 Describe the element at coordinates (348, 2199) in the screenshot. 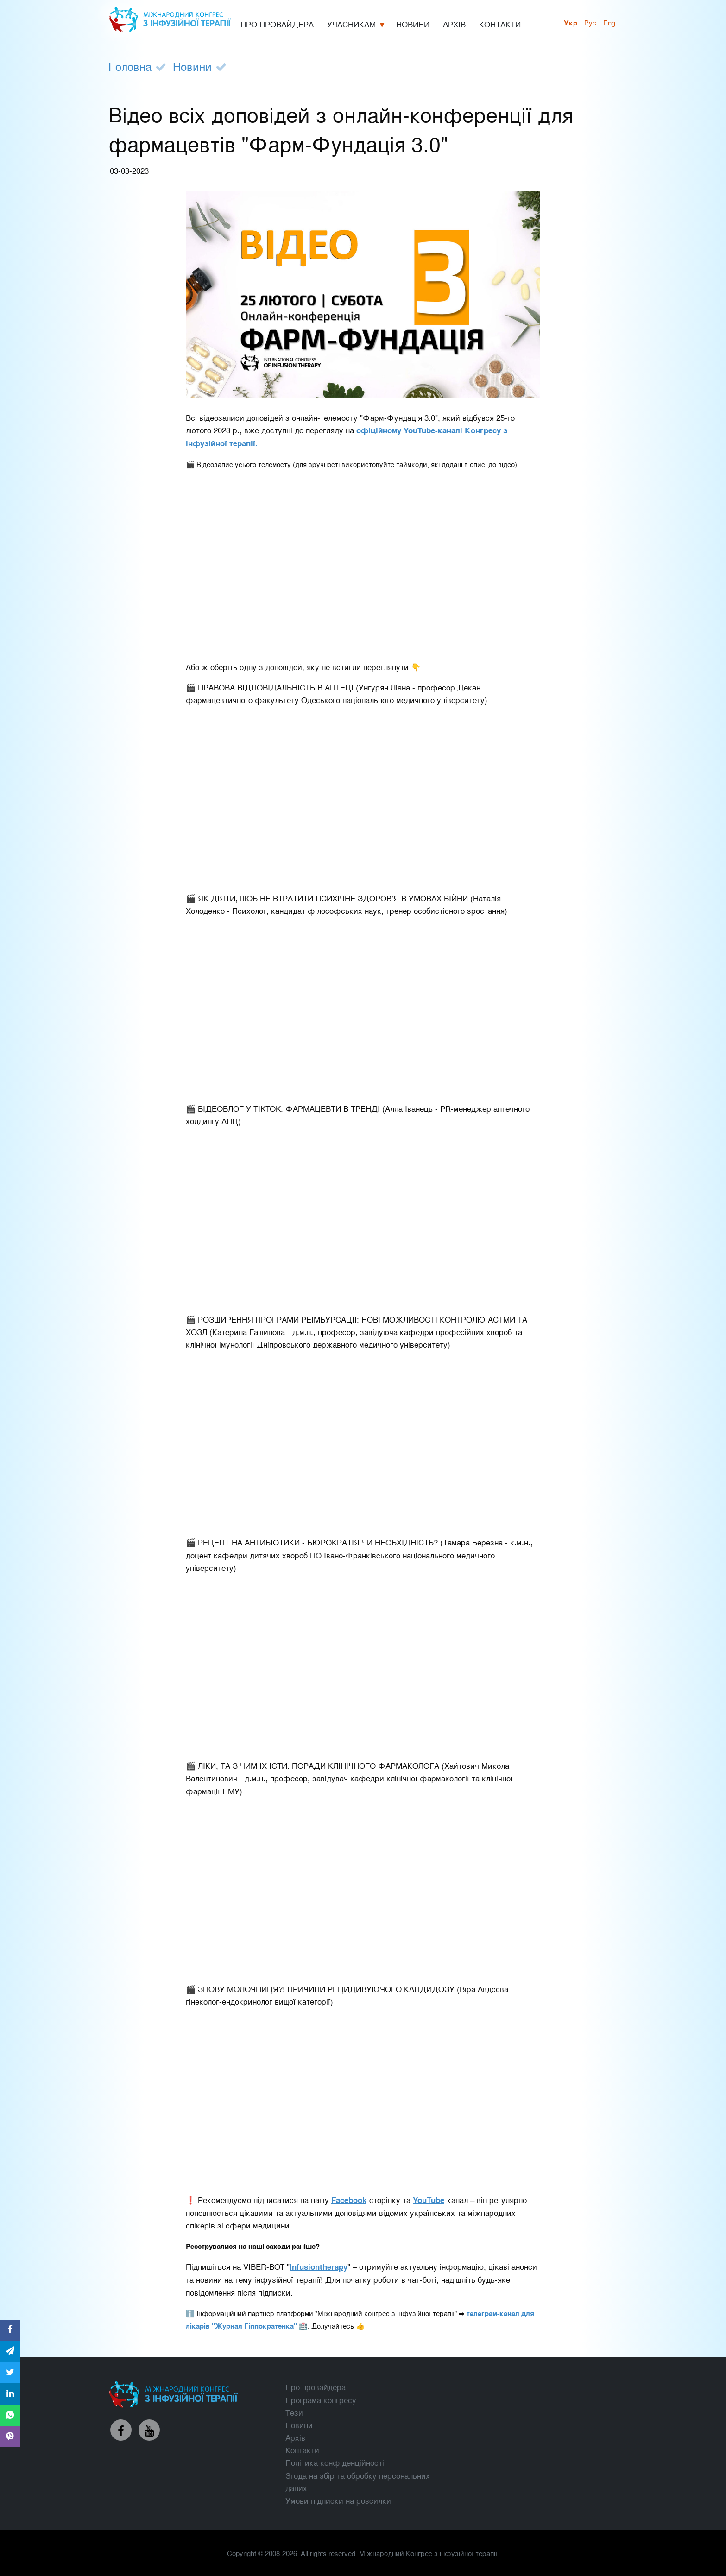

I see `Facebook` at that location.